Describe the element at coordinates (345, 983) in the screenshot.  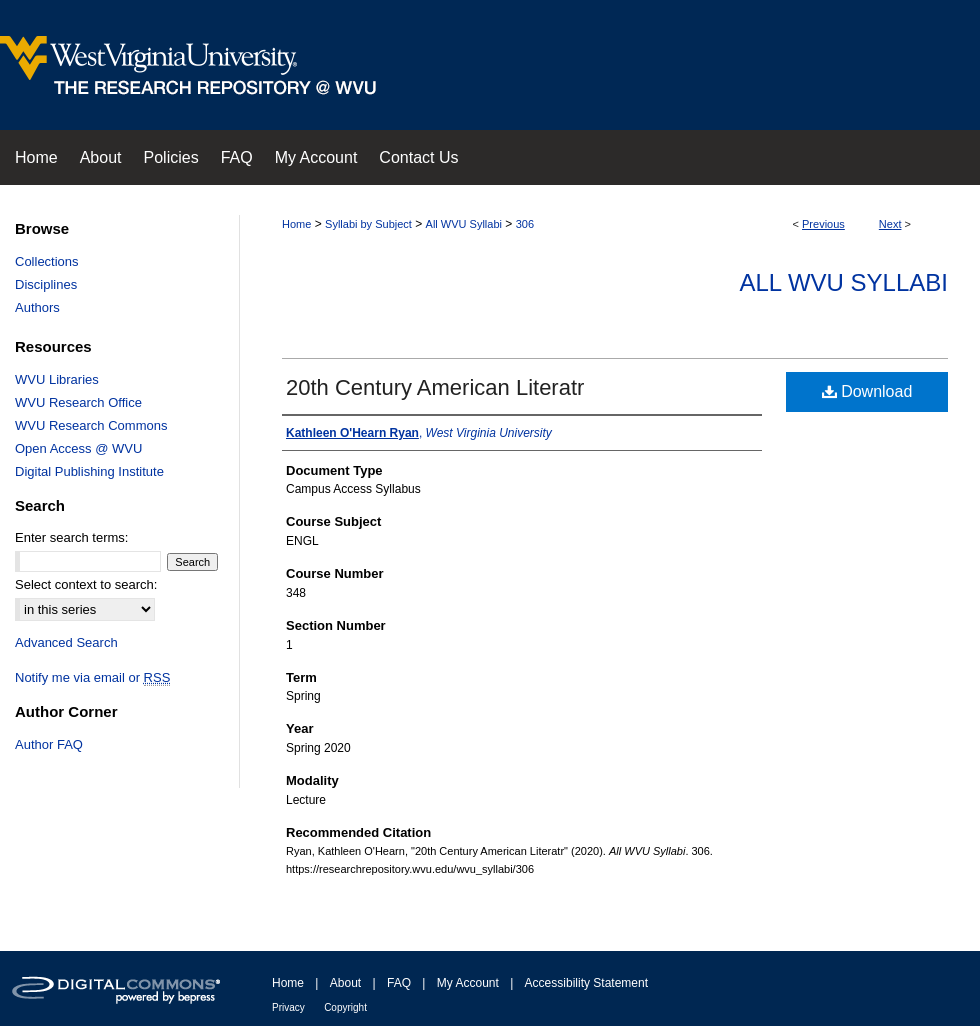
I see `About` at that location.